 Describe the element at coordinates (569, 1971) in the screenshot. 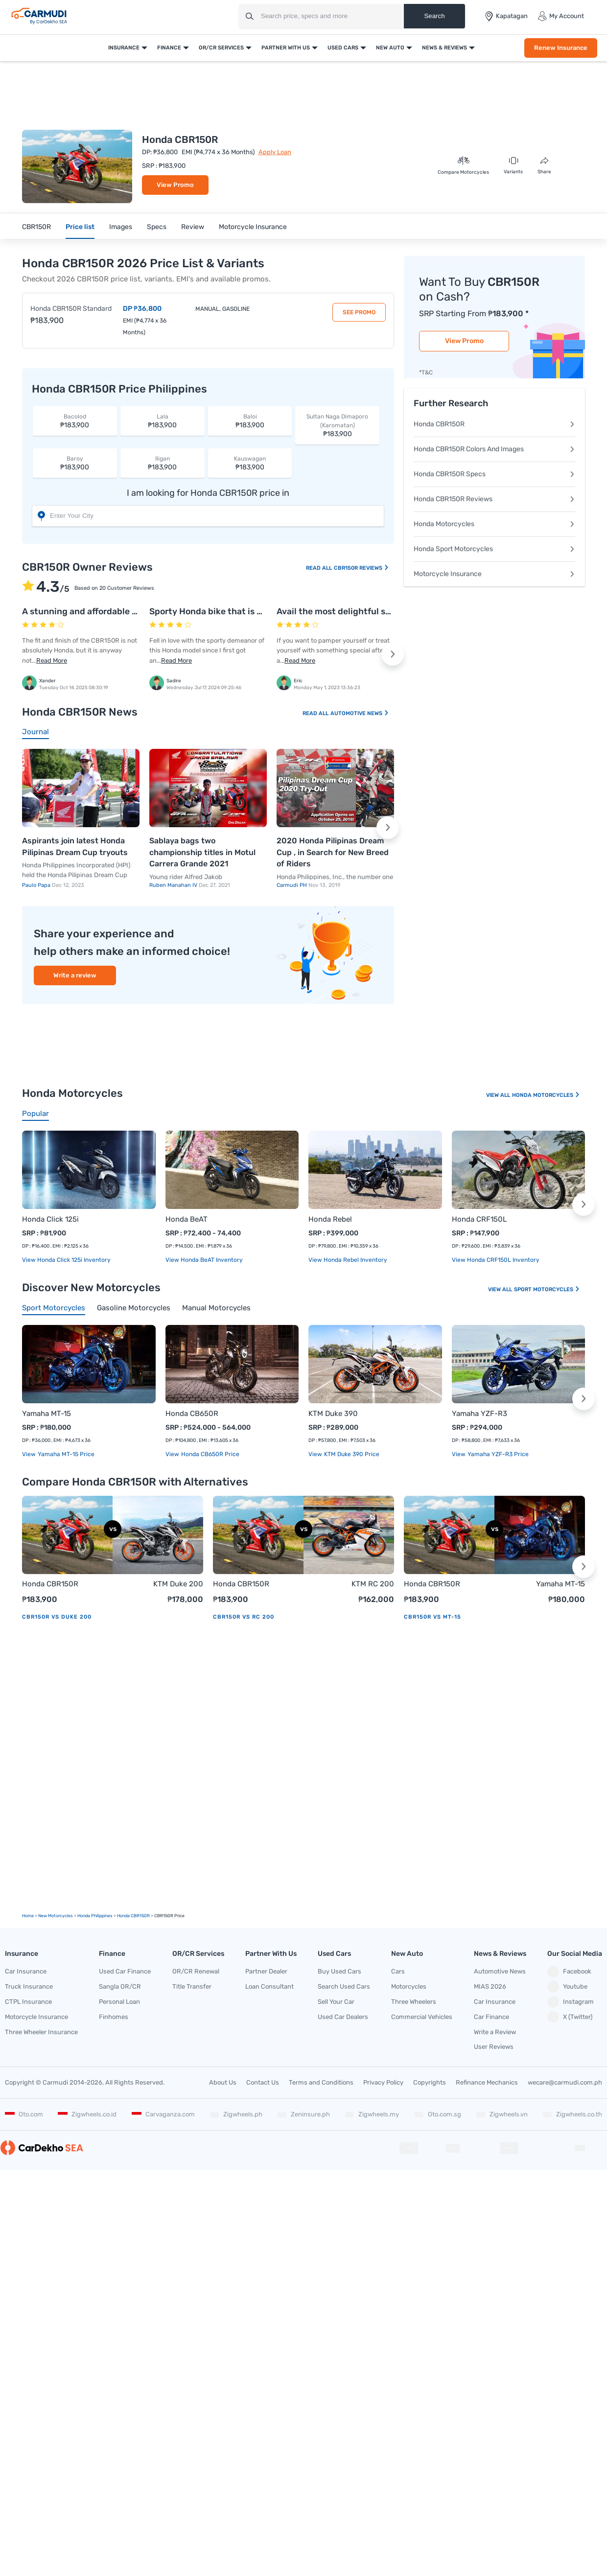

I see `Facebook` at that location.